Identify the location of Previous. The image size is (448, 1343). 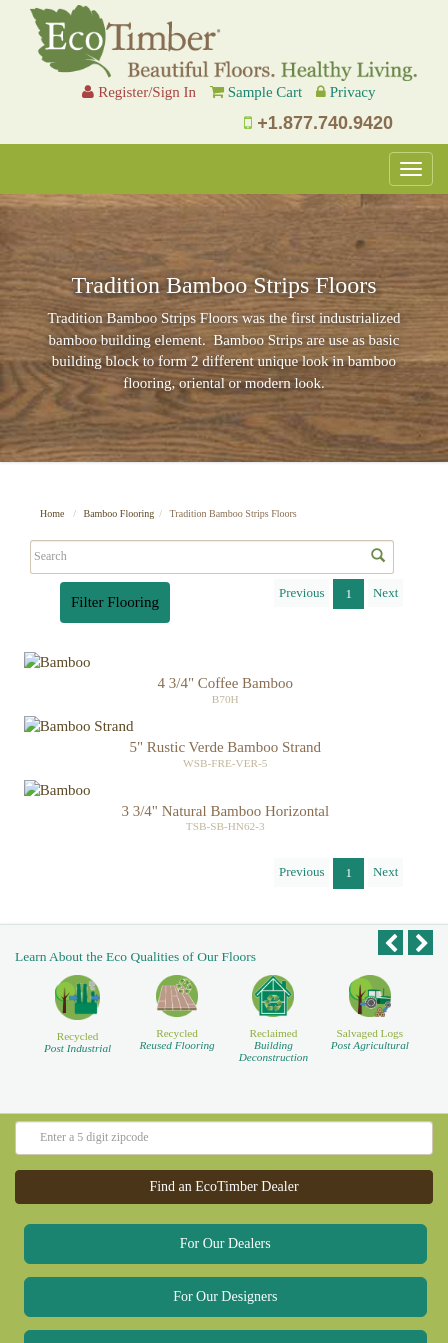
(302, 592).